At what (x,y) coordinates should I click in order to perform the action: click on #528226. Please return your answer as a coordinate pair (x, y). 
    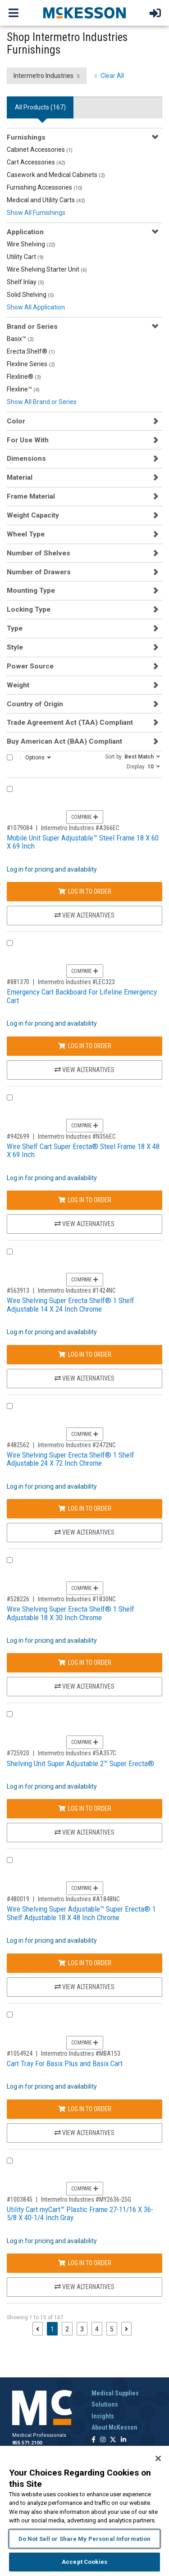
    Looking at the image, I should click on (18, 1599).